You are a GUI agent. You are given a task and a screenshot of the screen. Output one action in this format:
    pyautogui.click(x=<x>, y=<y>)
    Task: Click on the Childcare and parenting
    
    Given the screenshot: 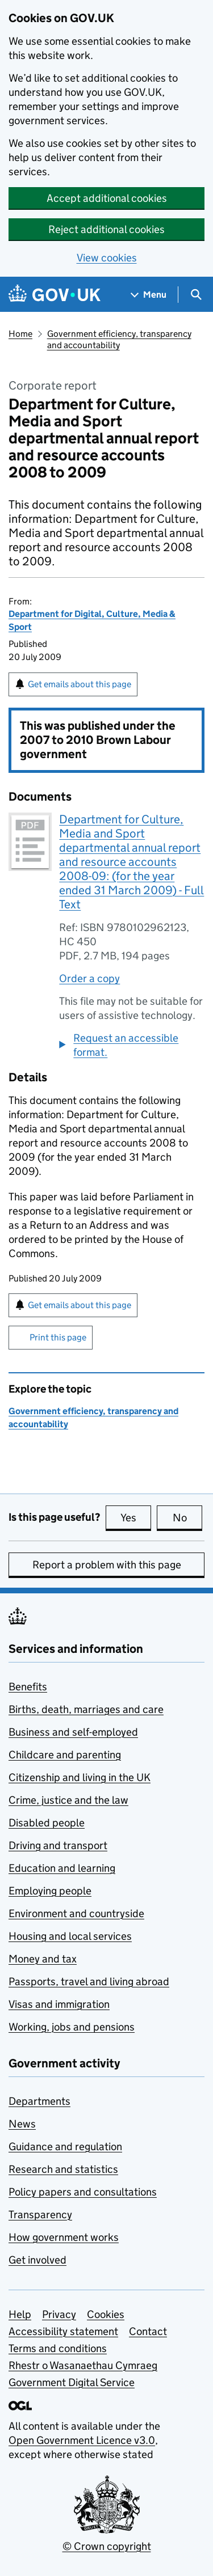 What is the action you would take?
    pyautogui.click(x=65, y=1754)
    